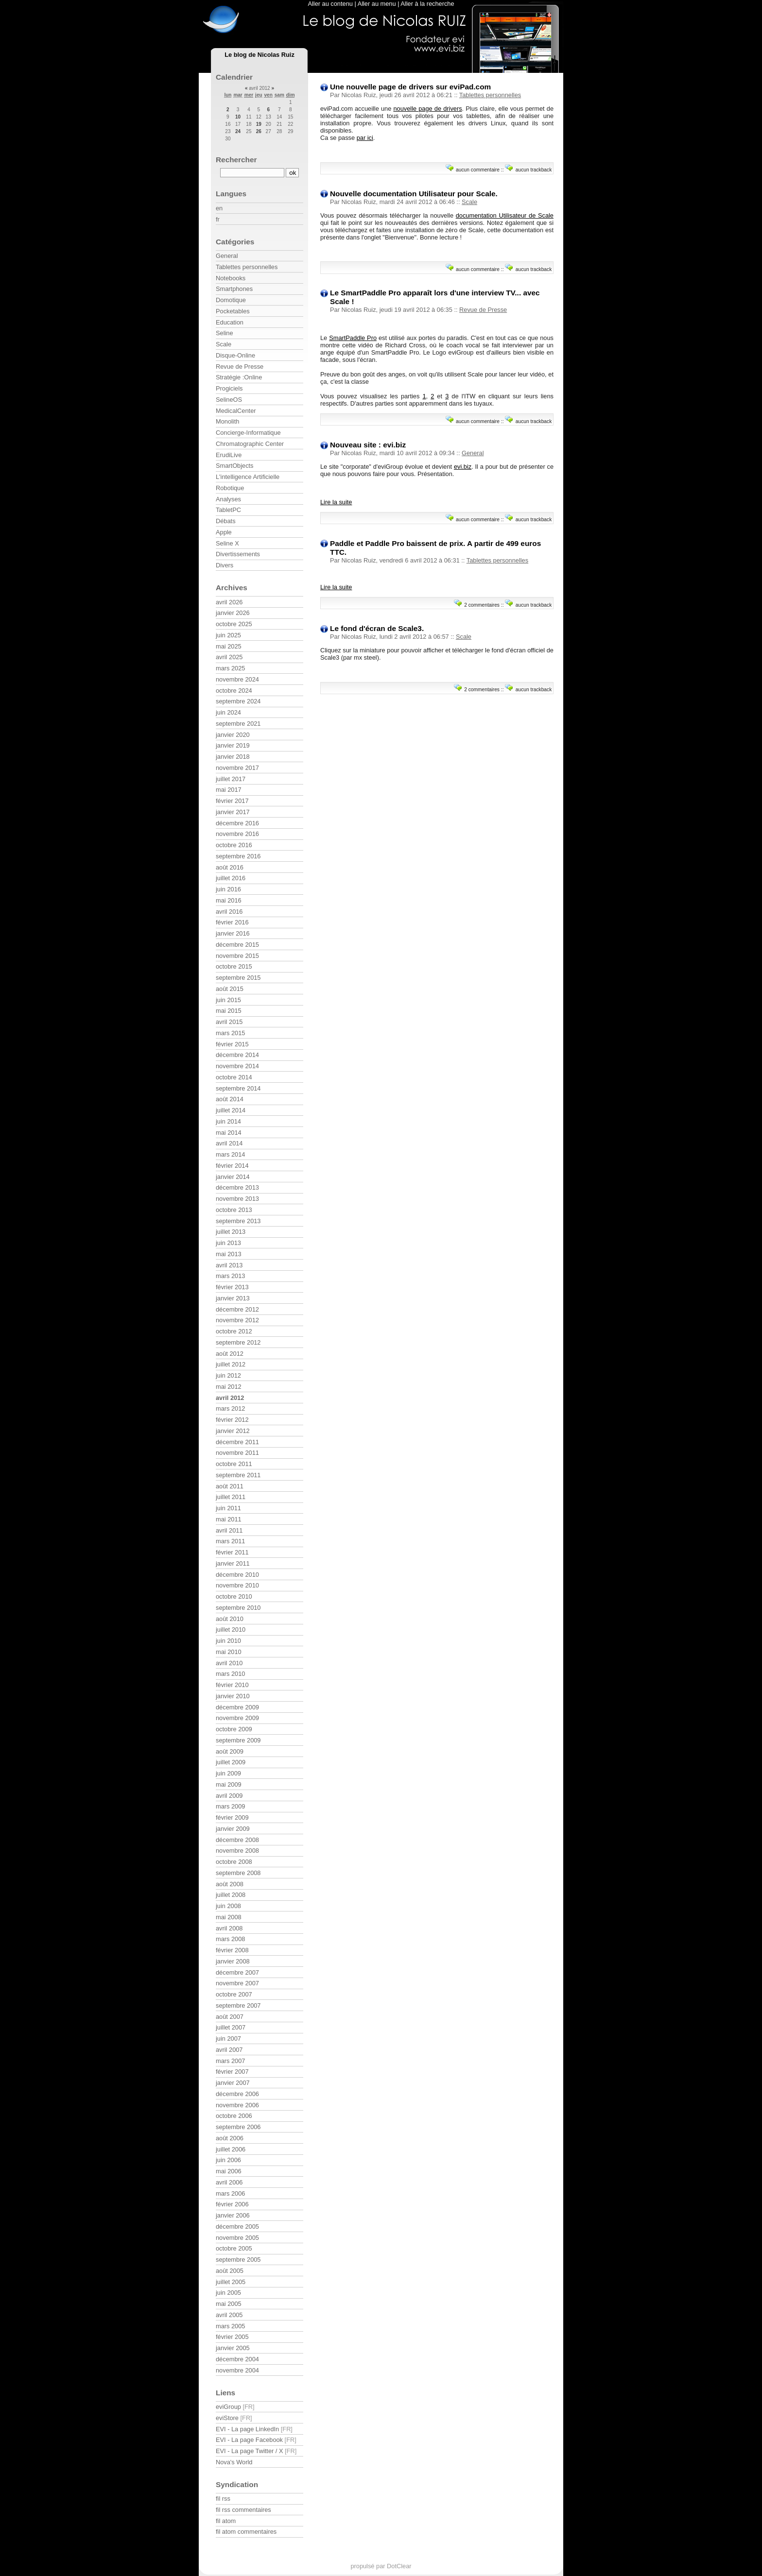 Image resolution: width=762 pixels, height=2576 pixels. Describe the element at coordinates (237, 1442) in the screenshot. I see `décembre 2011` at that location.